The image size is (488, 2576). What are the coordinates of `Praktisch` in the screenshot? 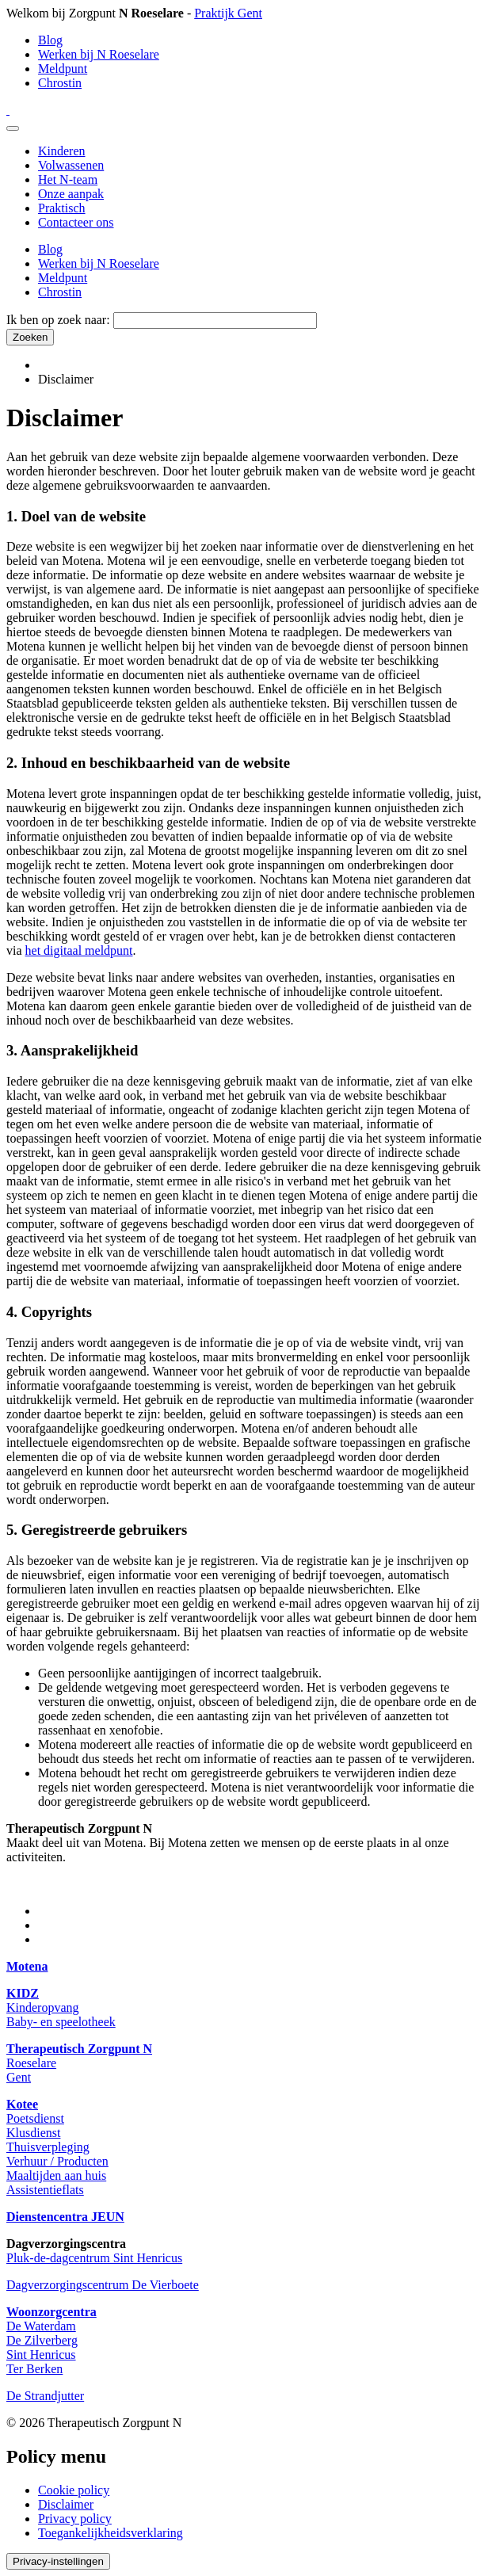 It's located at (62, 208).